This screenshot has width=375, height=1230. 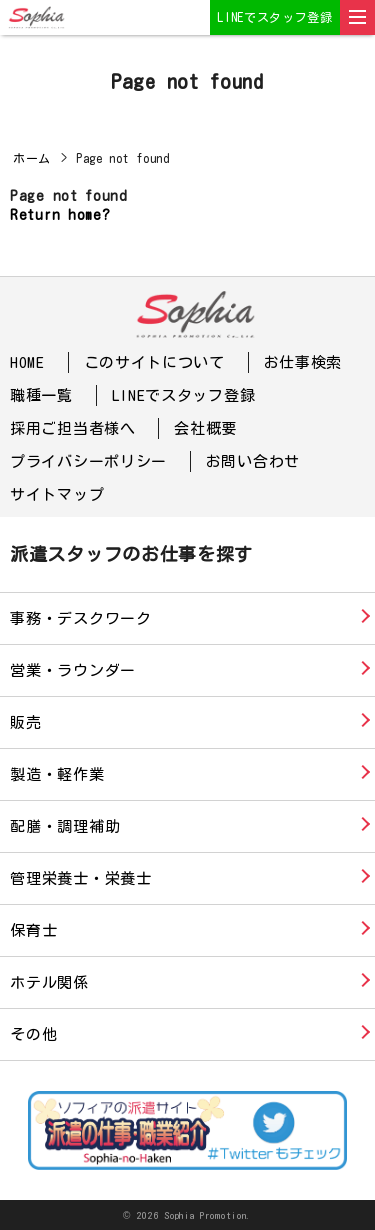 I want to click on 製造・軽作業, so click(x=57, y=774).